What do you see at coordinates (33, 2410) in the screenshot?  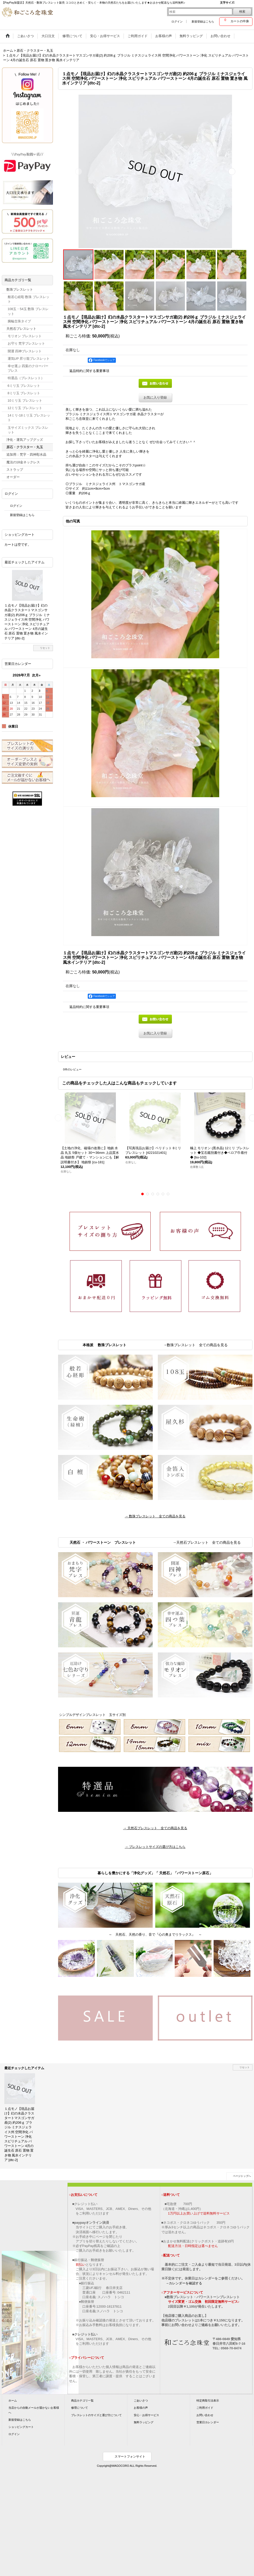 I see `当店からの自動メールが届かないお客様へ` at bounding box center [33, 2410].